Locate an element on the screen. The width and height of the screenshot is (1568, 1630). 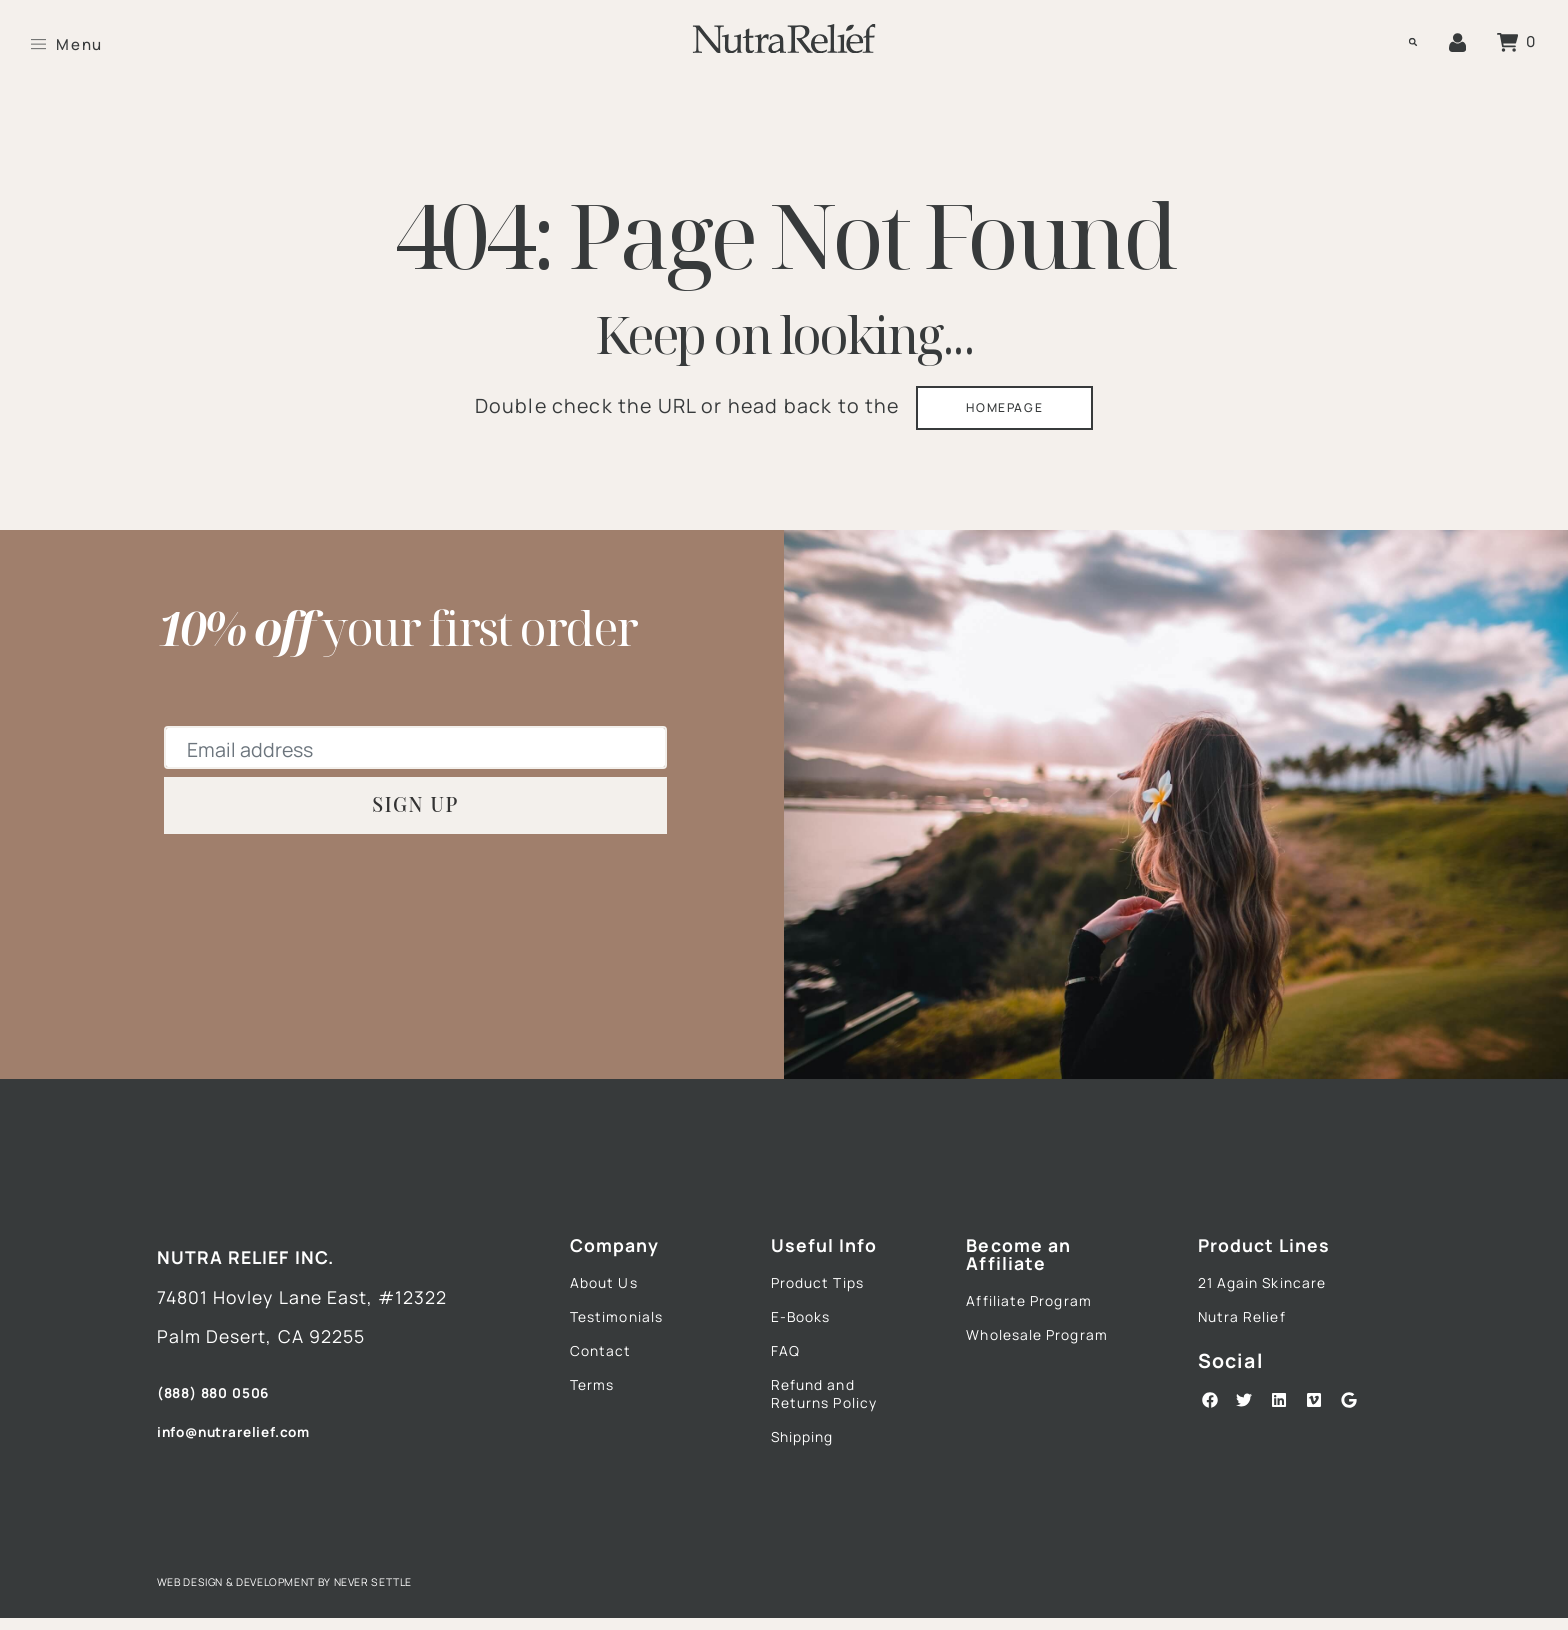
Web Design & Development by Never Settle is located at coordinates (325, 1592).